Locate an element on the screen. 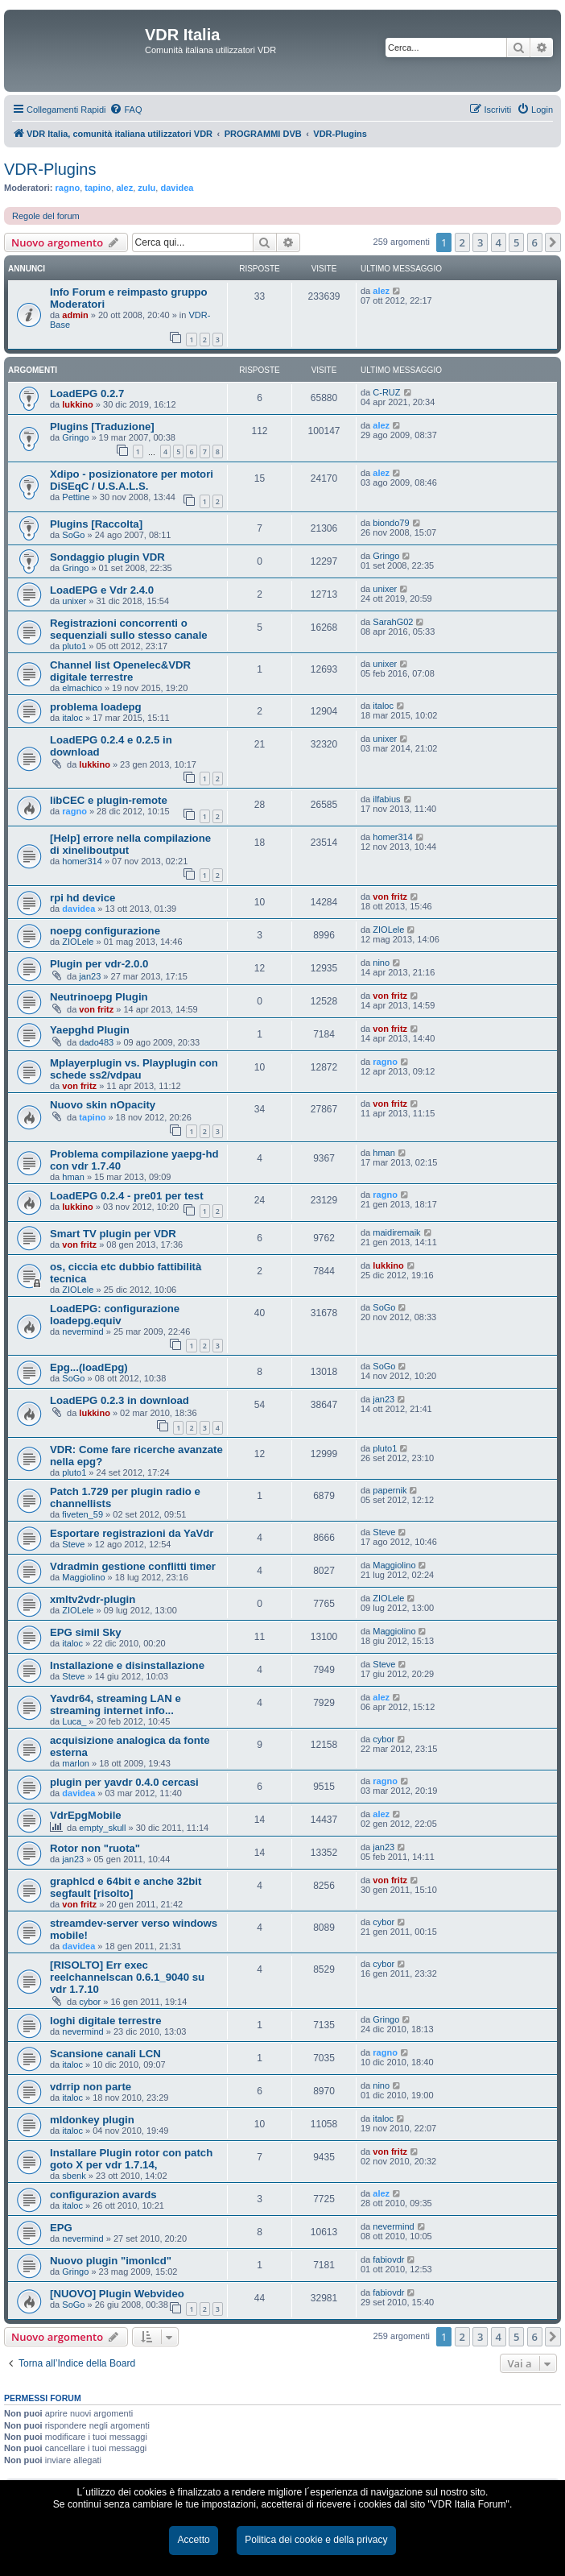  Plugins [Traduzione] is located at coordinates (102, 426).